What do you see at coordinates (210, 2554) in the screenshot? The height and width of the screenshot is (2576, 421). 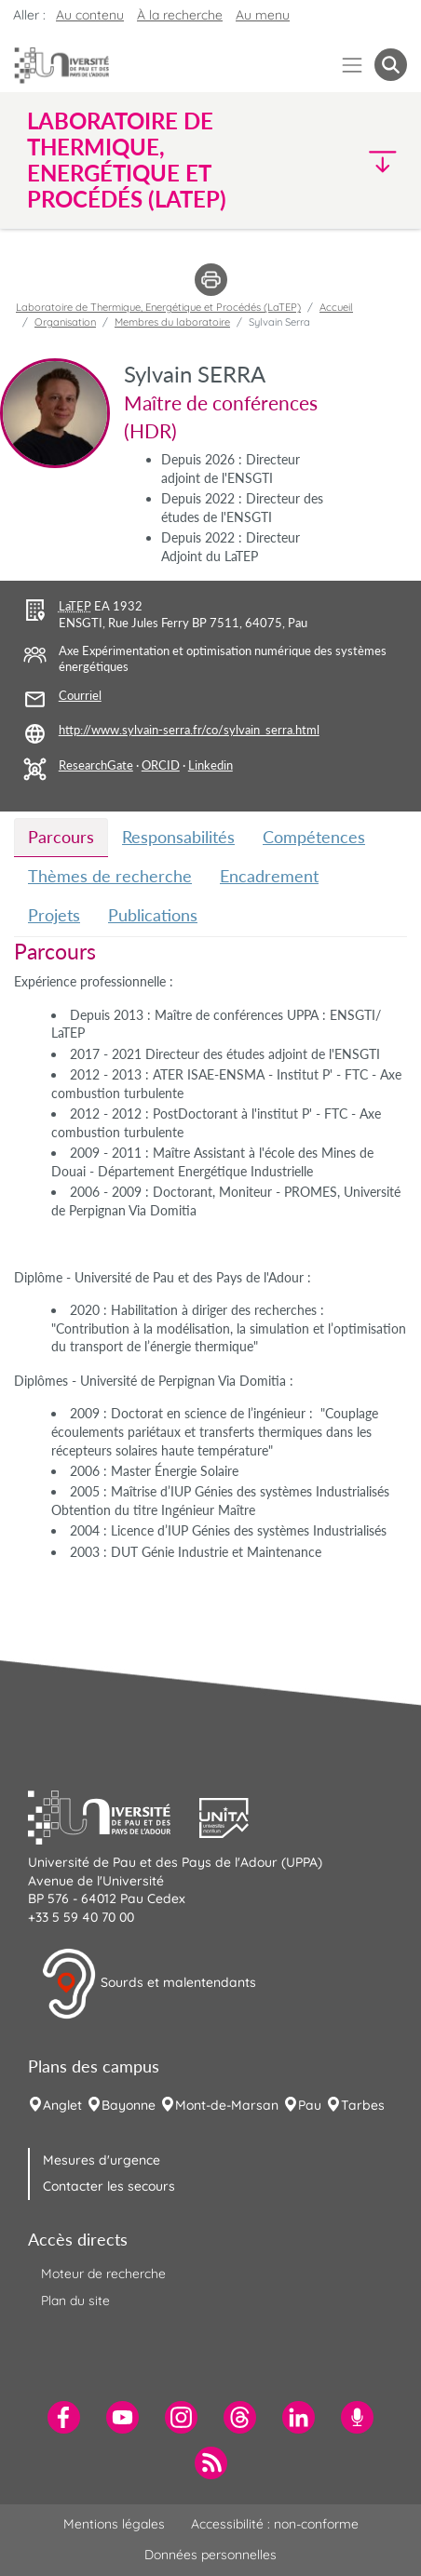 I see `Données personnelles [menuitem]` at bounding box center [210, 2554].